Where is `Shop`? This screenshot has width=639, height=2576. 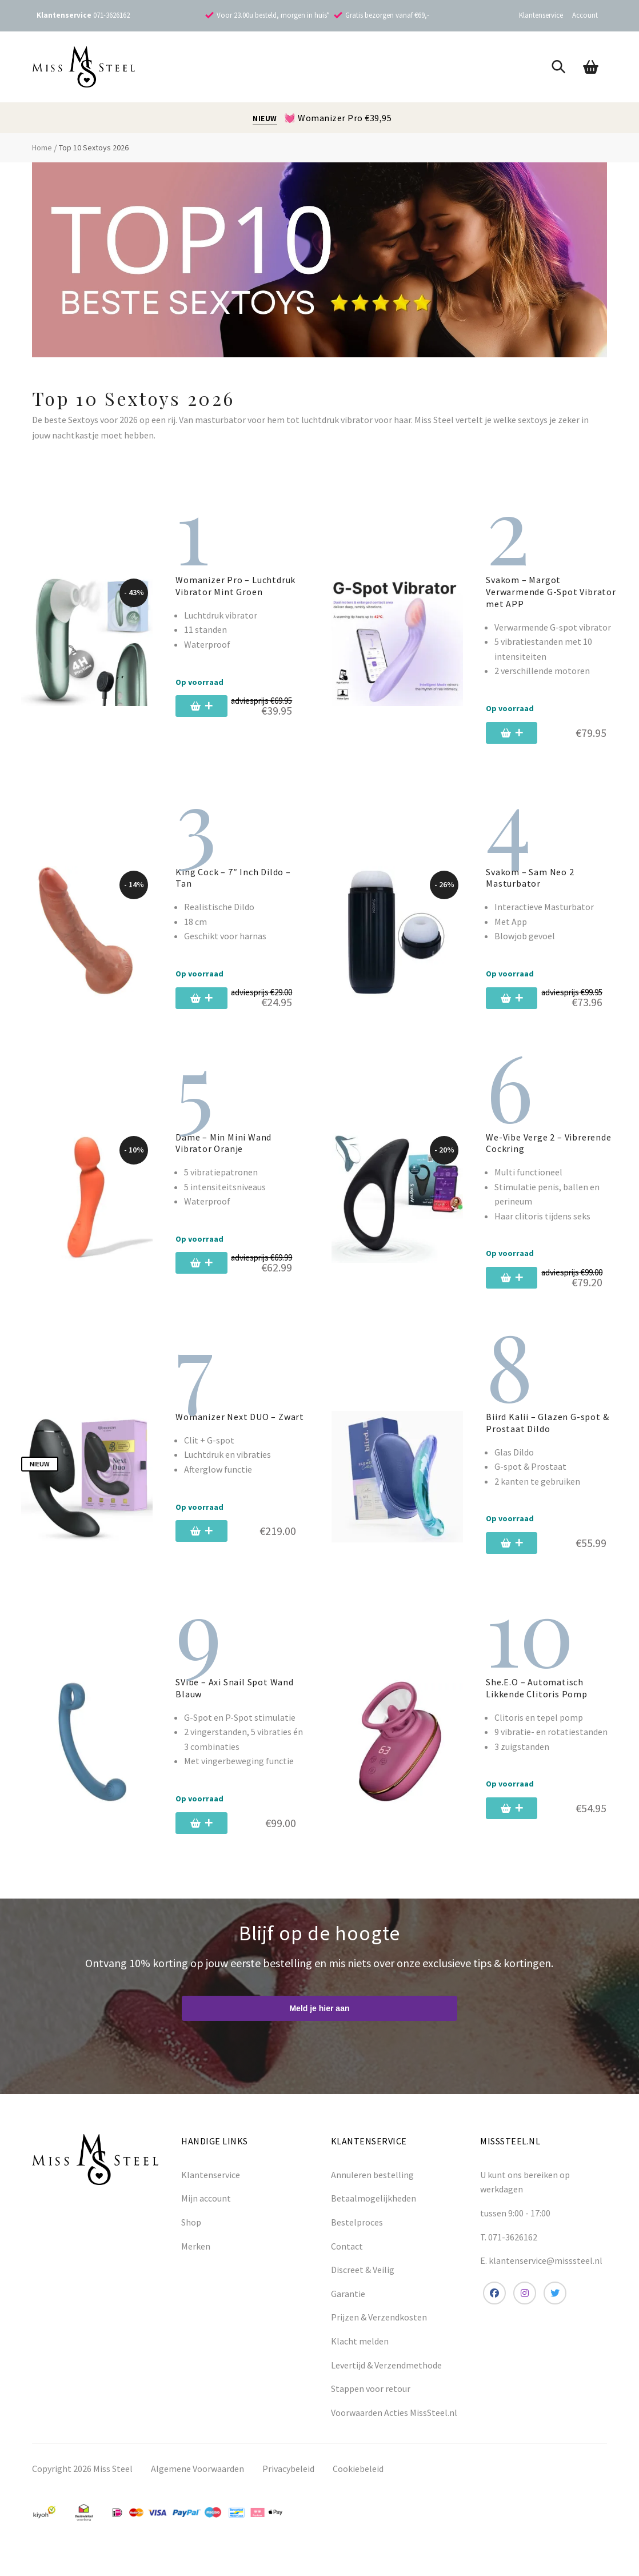
Shop is located at coordinates (191, 2236).